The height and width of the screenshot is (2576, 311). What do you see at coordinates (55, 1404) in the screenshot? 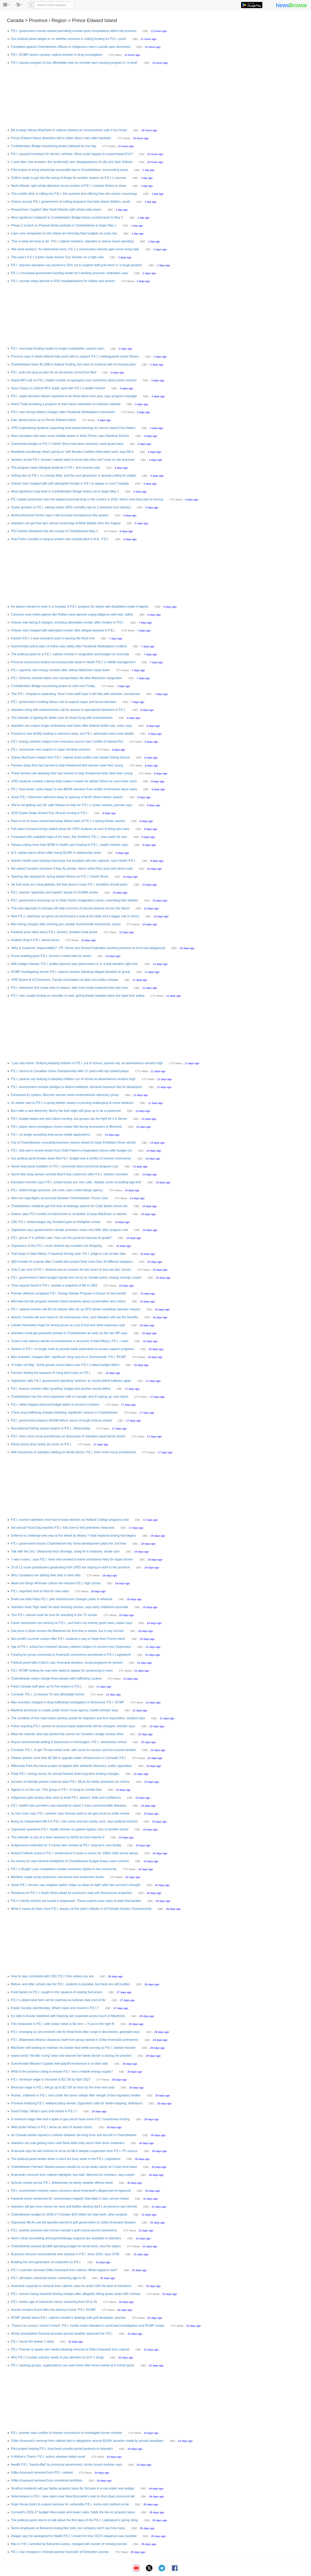
I see `P.E.I. tables biggest planned budget deficit in province’s history` at bounding box center [55, 1404].